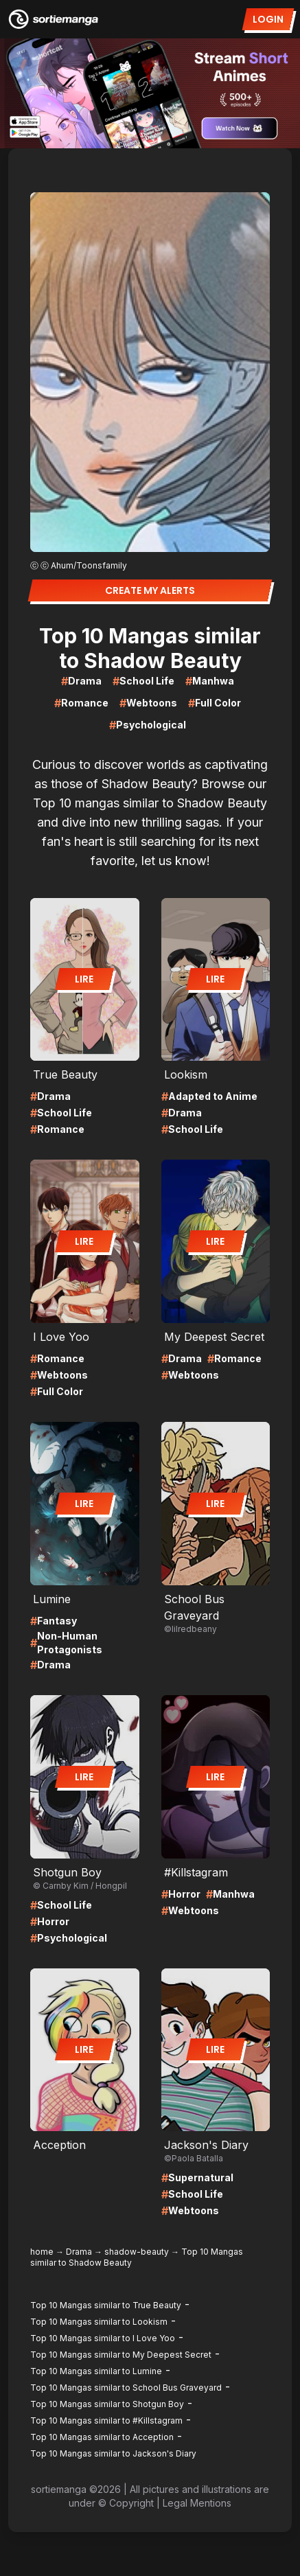 This screenshot has width=300, height=2576. Describe the element at coordinates (99, 2321) in the screenshot. I see `Top 10 Mangas similar to Lookism` at that location.